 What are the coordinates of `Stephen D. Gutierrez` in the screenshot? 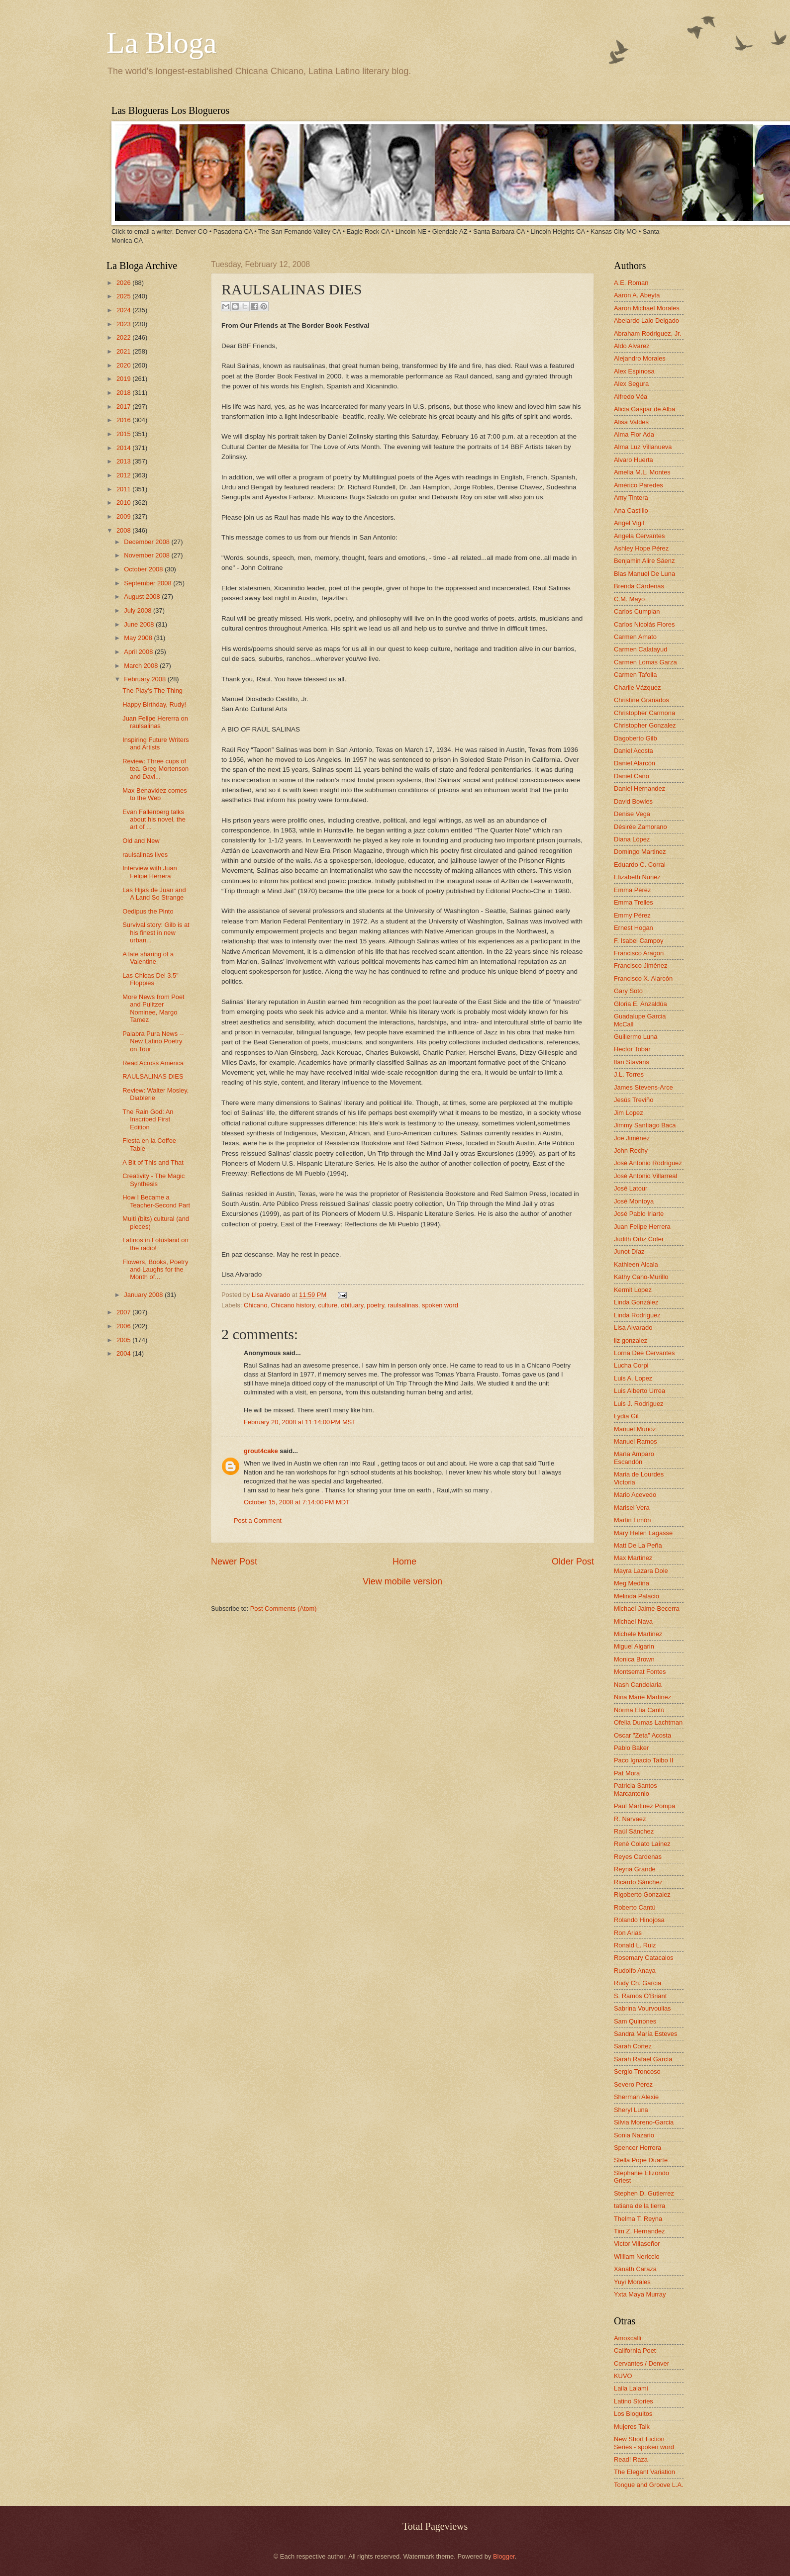 It's located at (644, 2193).